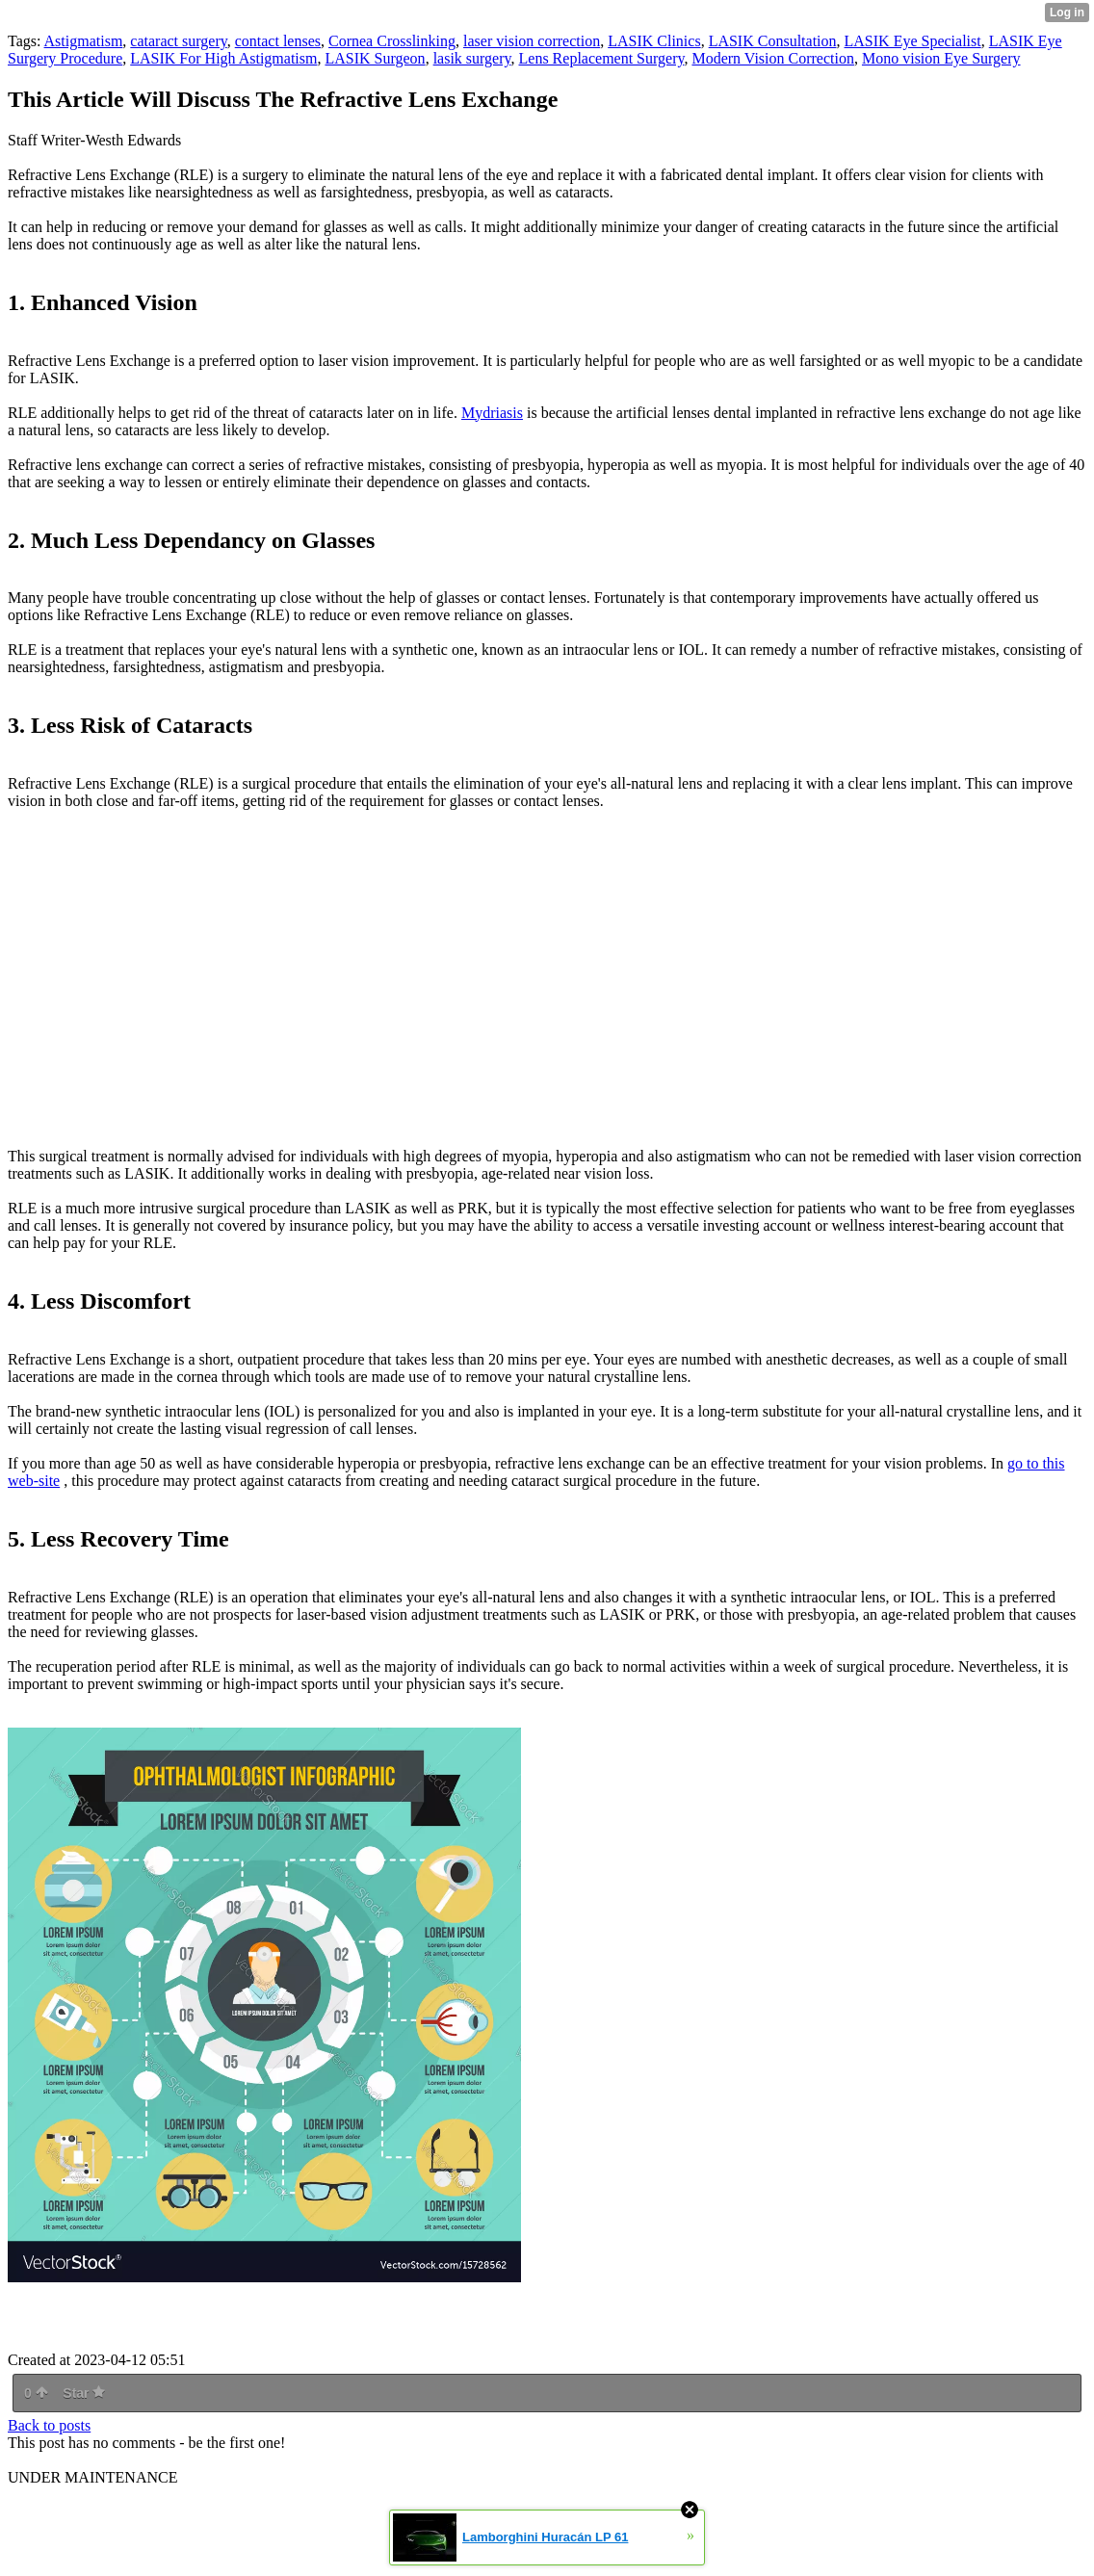 The image size is (1094, 2576). Describe the element at coordinates (472, 58) in the screenshot. I see `lasik surgery` at that location.